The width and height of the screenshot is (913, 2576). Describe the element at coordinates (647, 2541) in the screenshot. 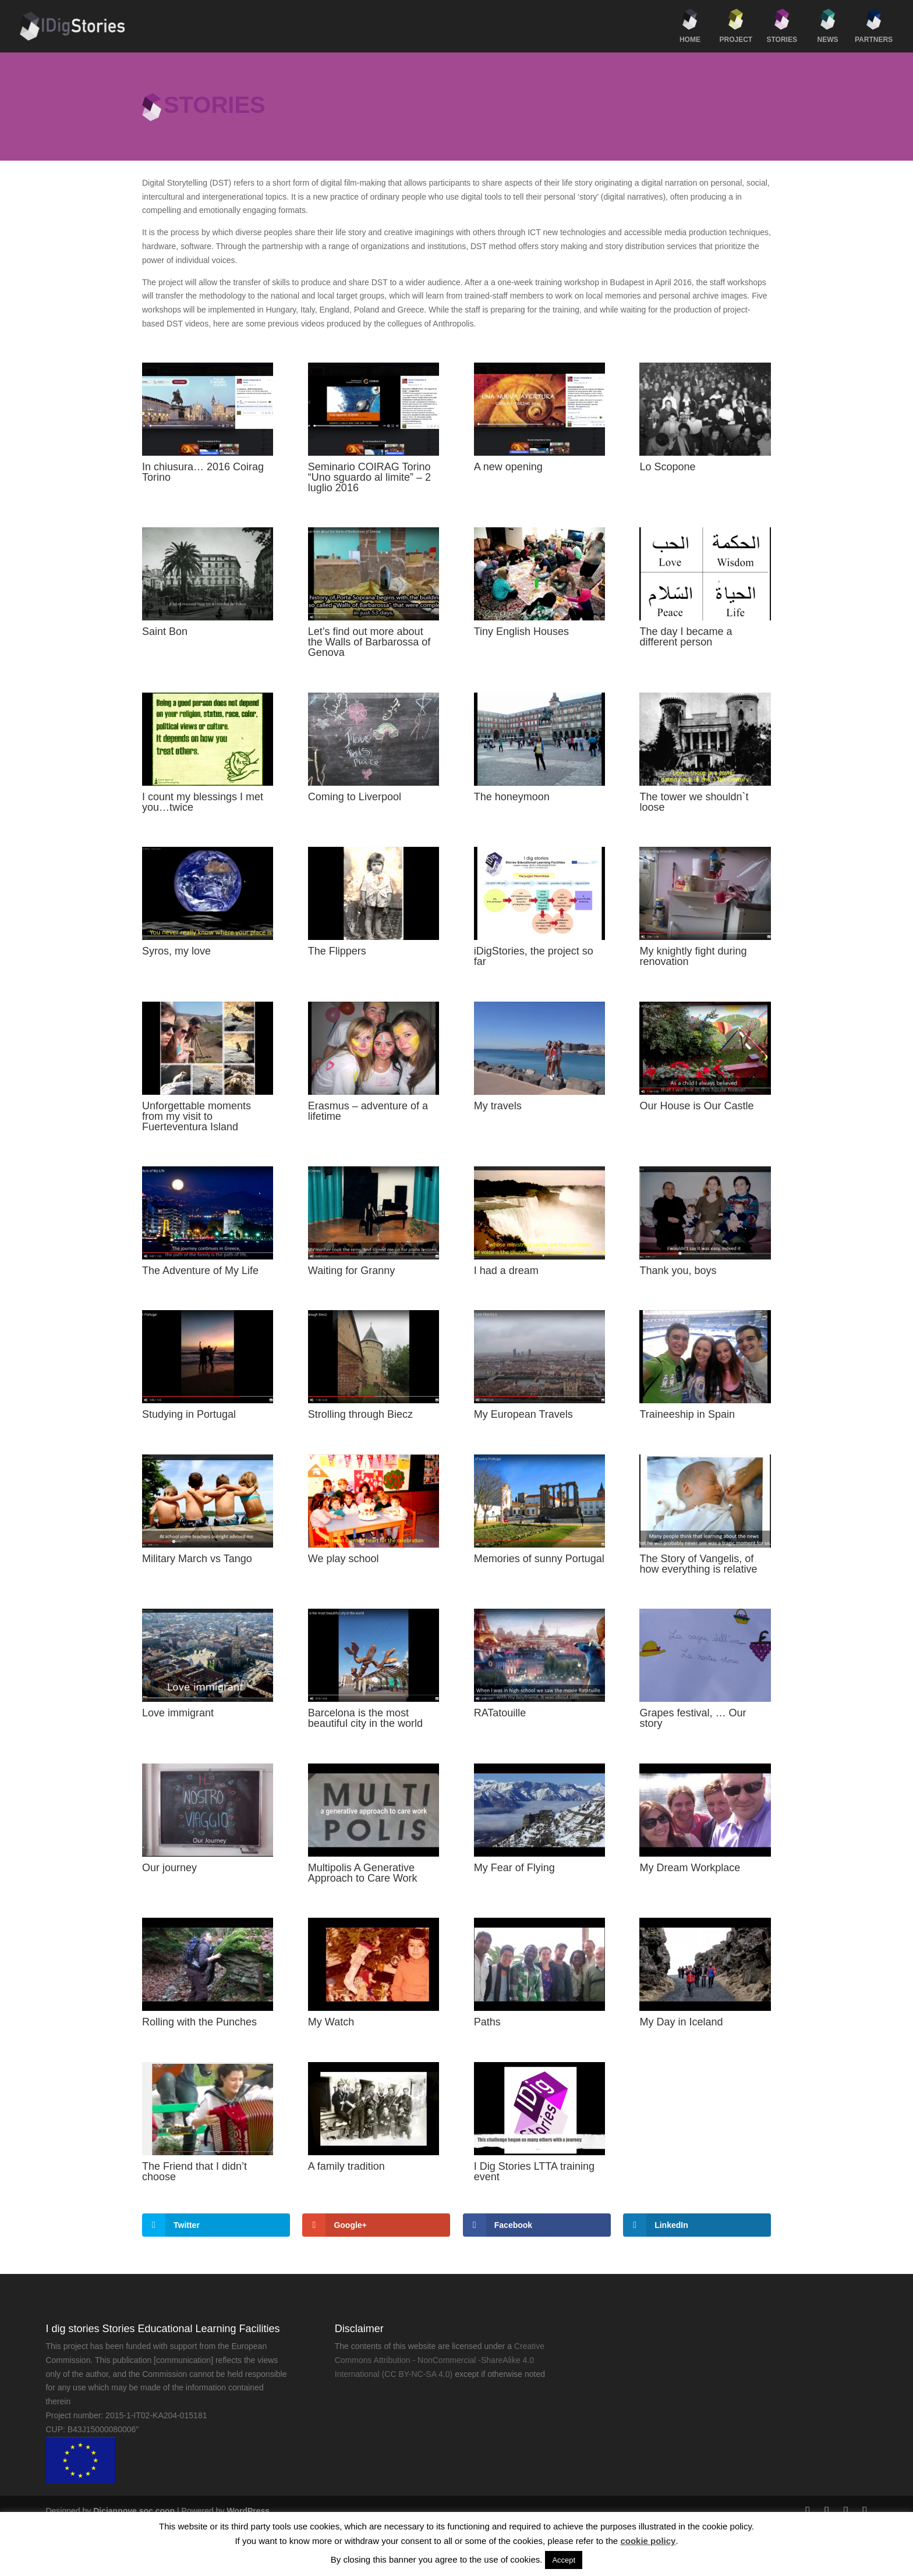

I see `cookie policy` at that location.